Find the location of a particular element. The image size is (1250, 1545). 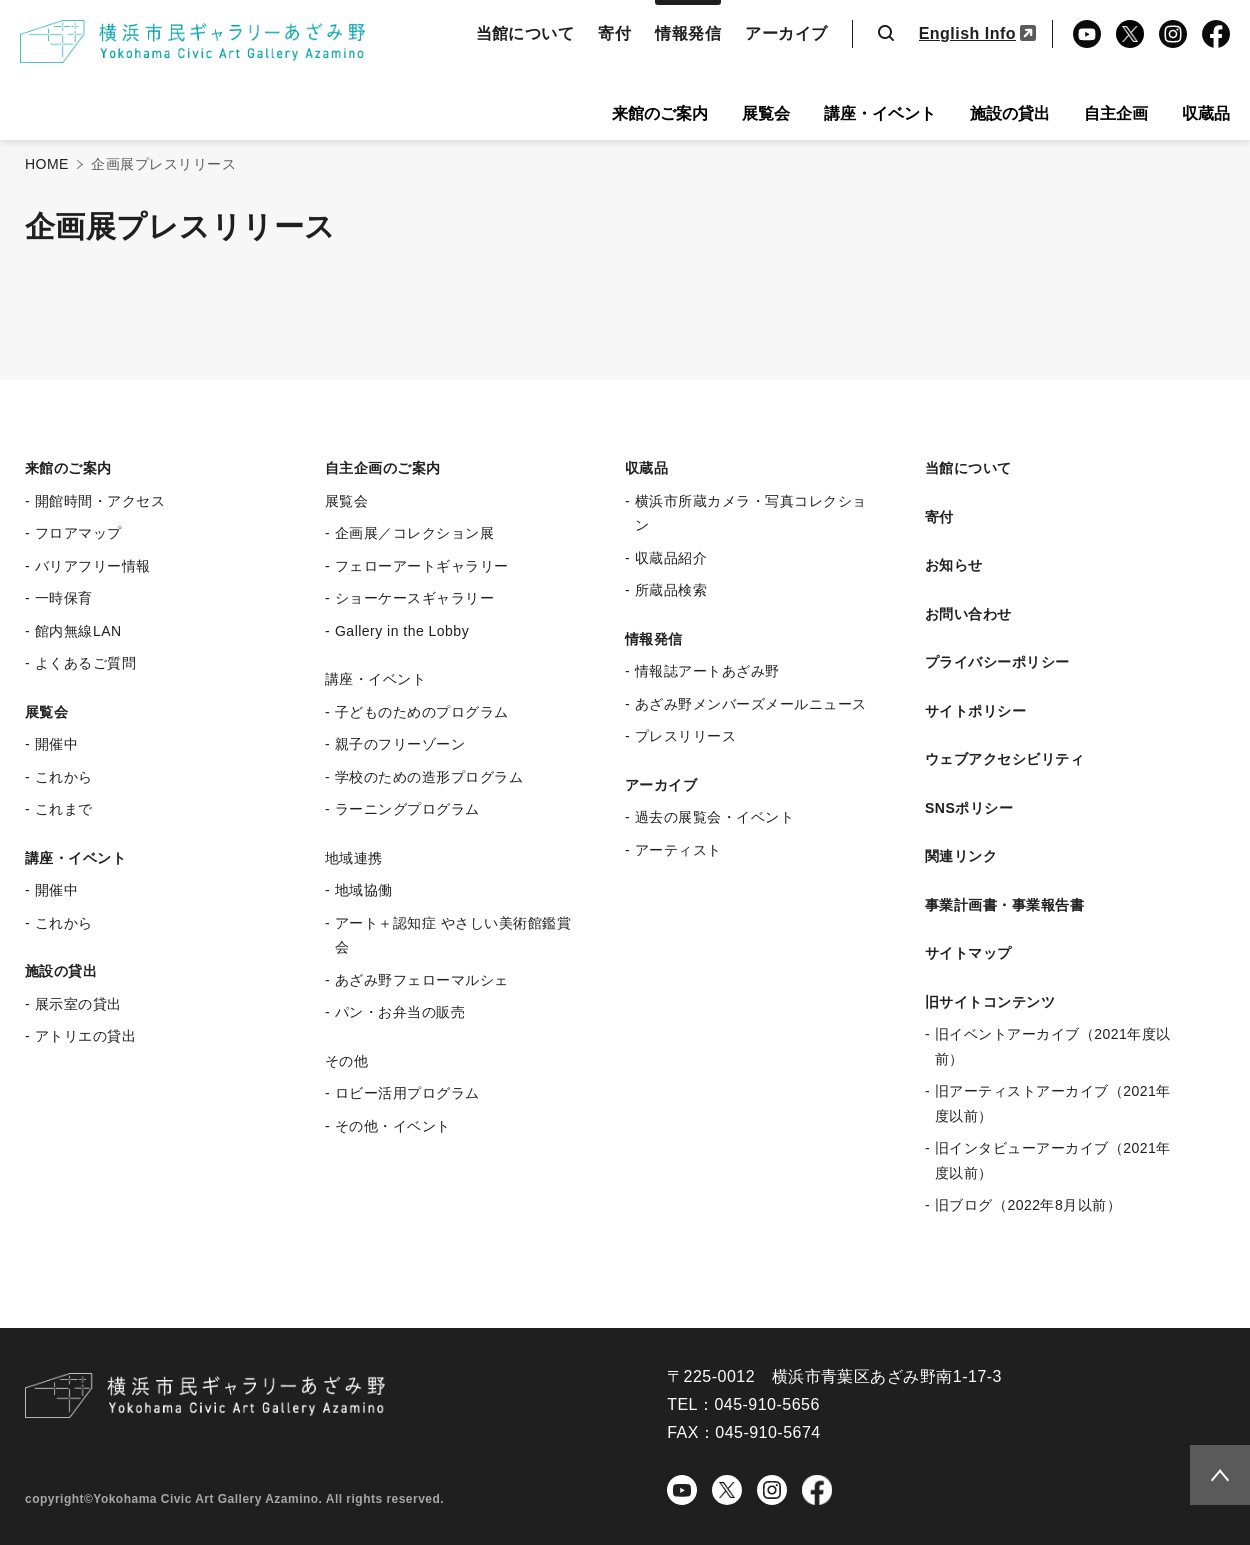

お問い合わせ is located at coordinates (968, 614).